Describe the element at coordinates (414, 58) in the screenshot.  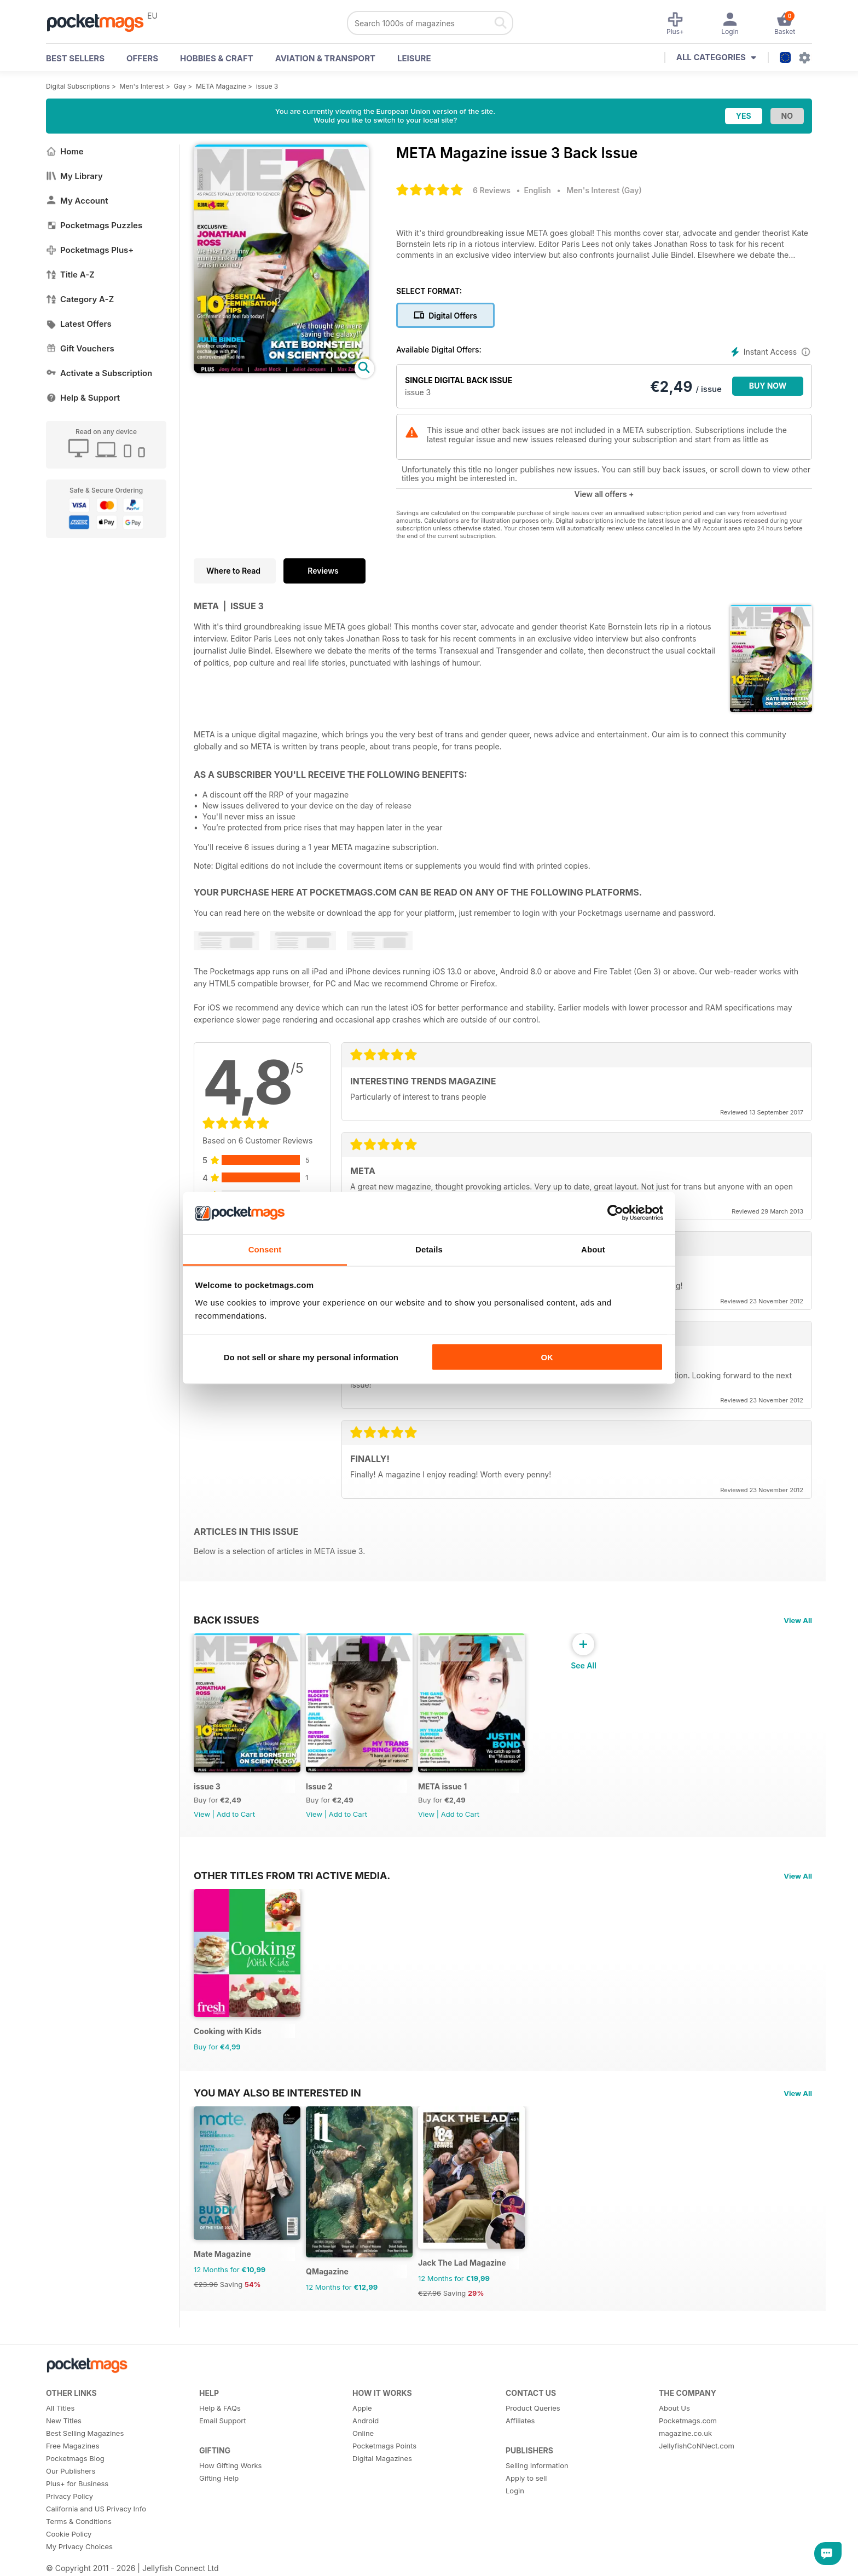
I see `Leisure` at that location.